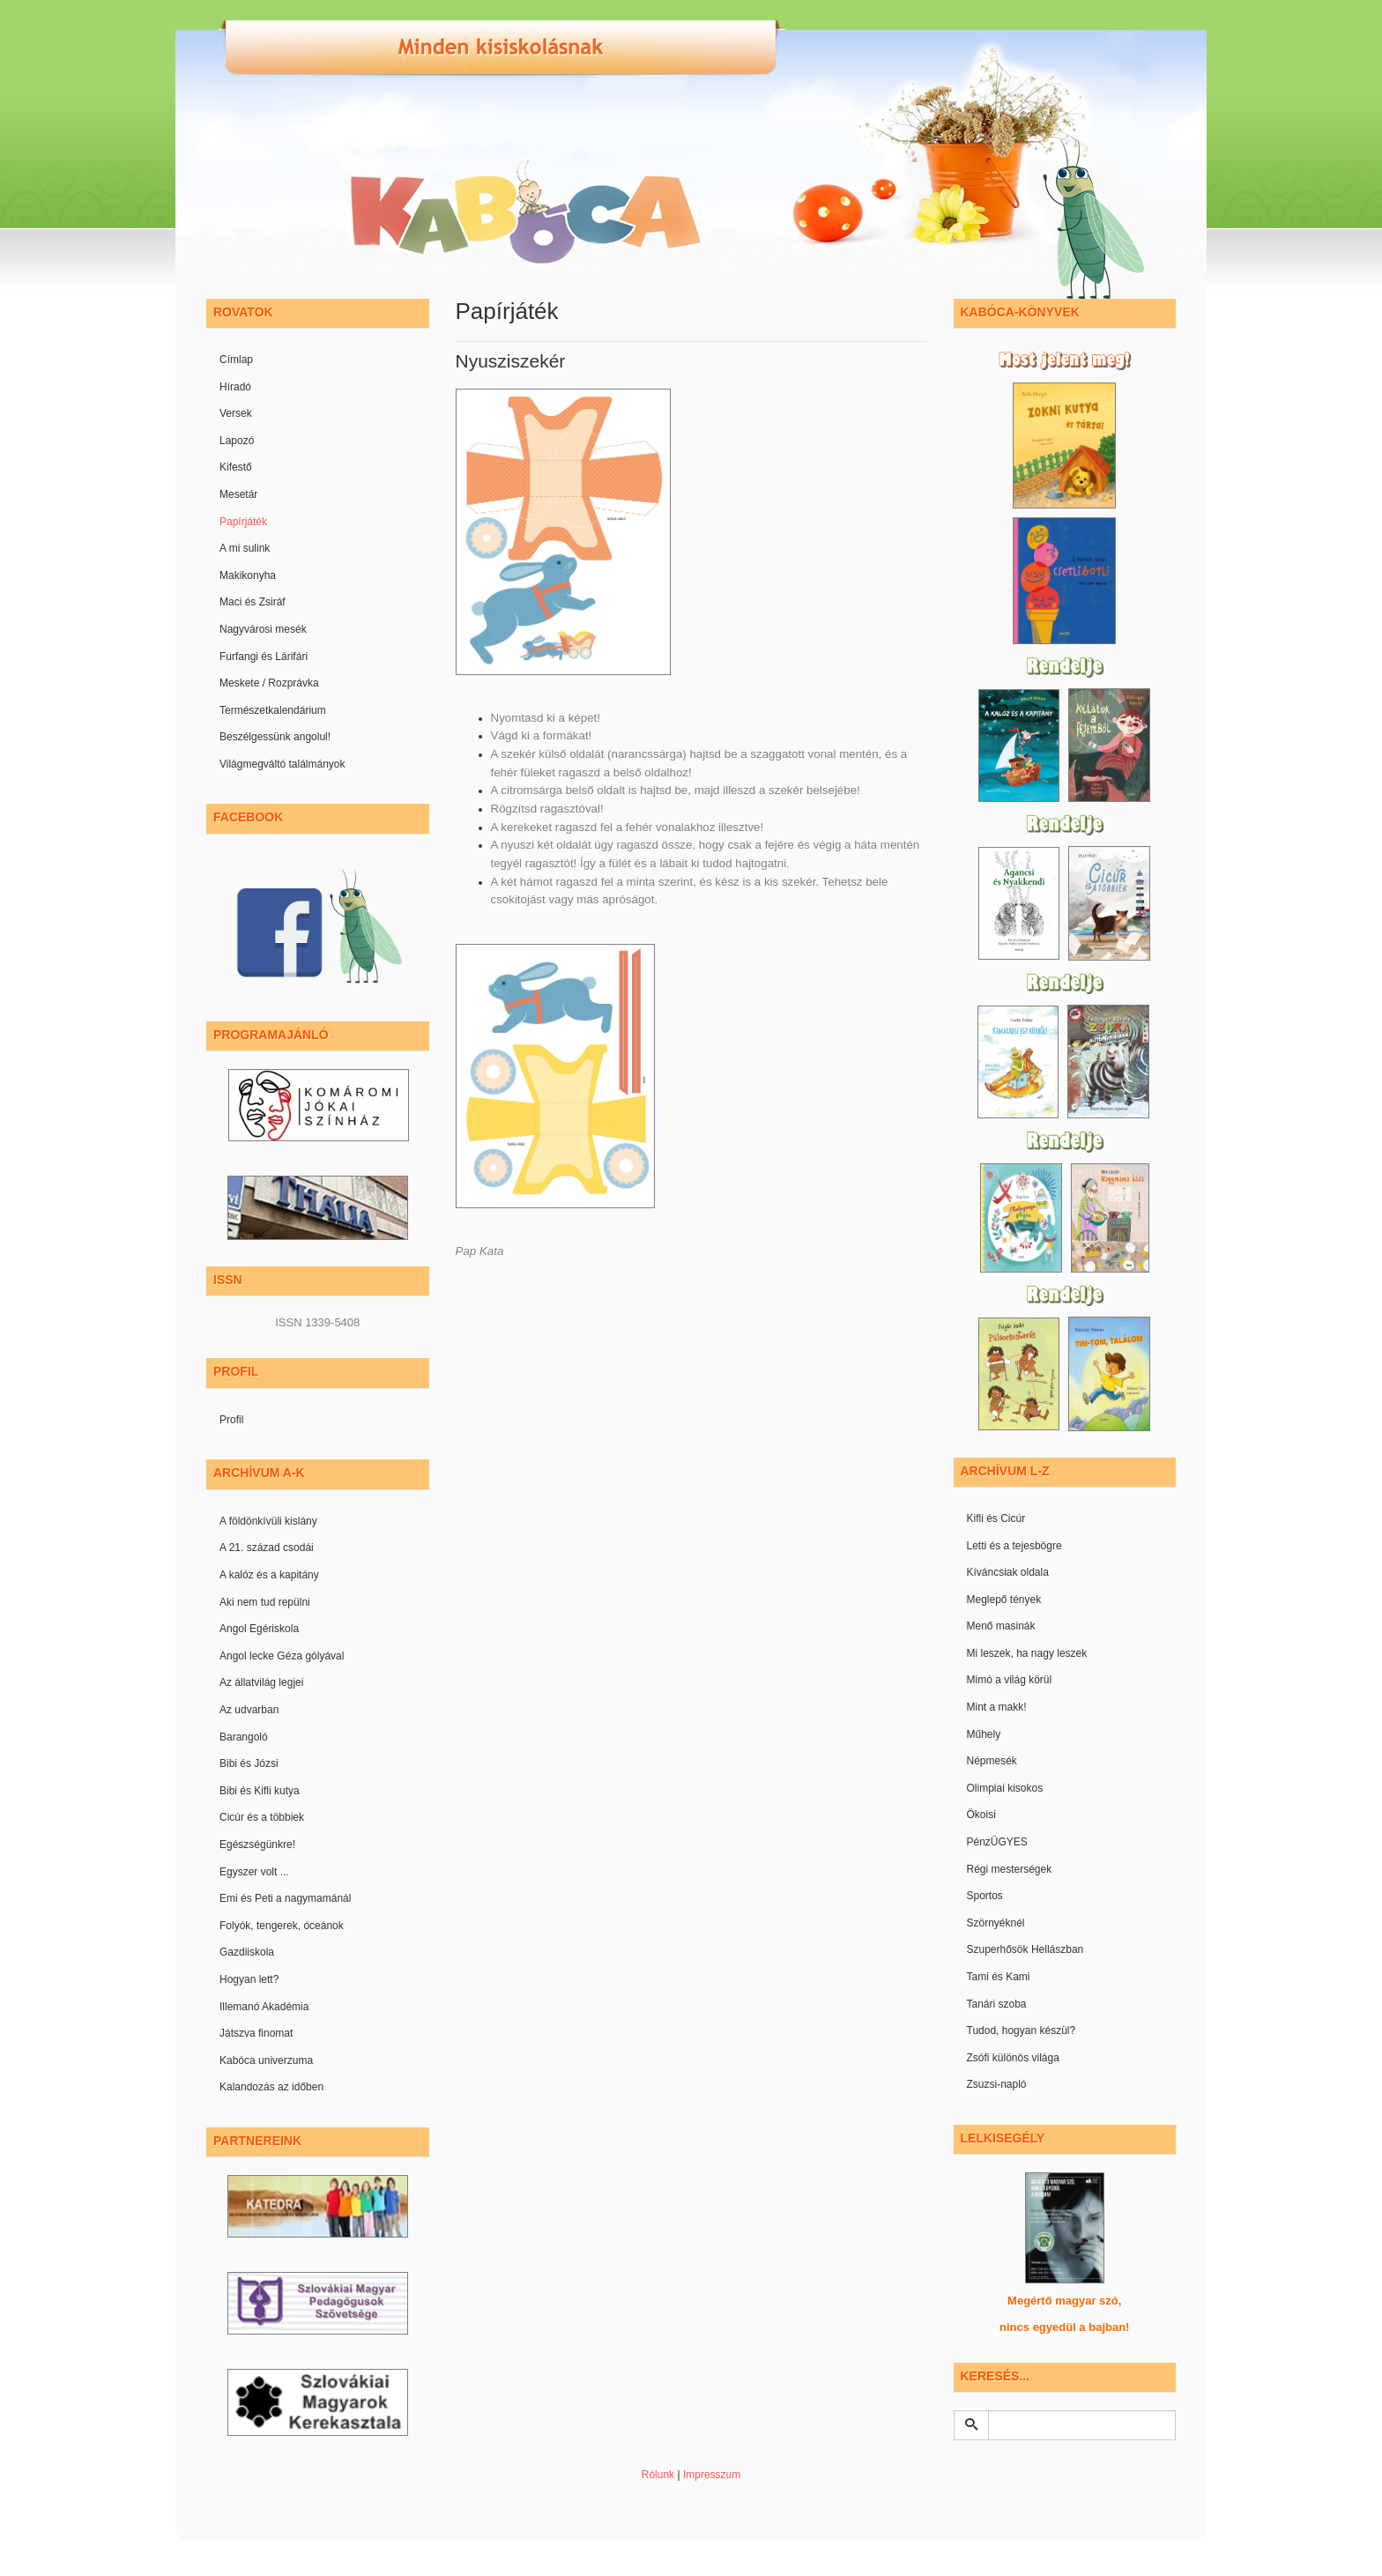 The height and width of the screenshot is (2576, 1382). I want to click on Tami és Kami, so click(998, 1977).